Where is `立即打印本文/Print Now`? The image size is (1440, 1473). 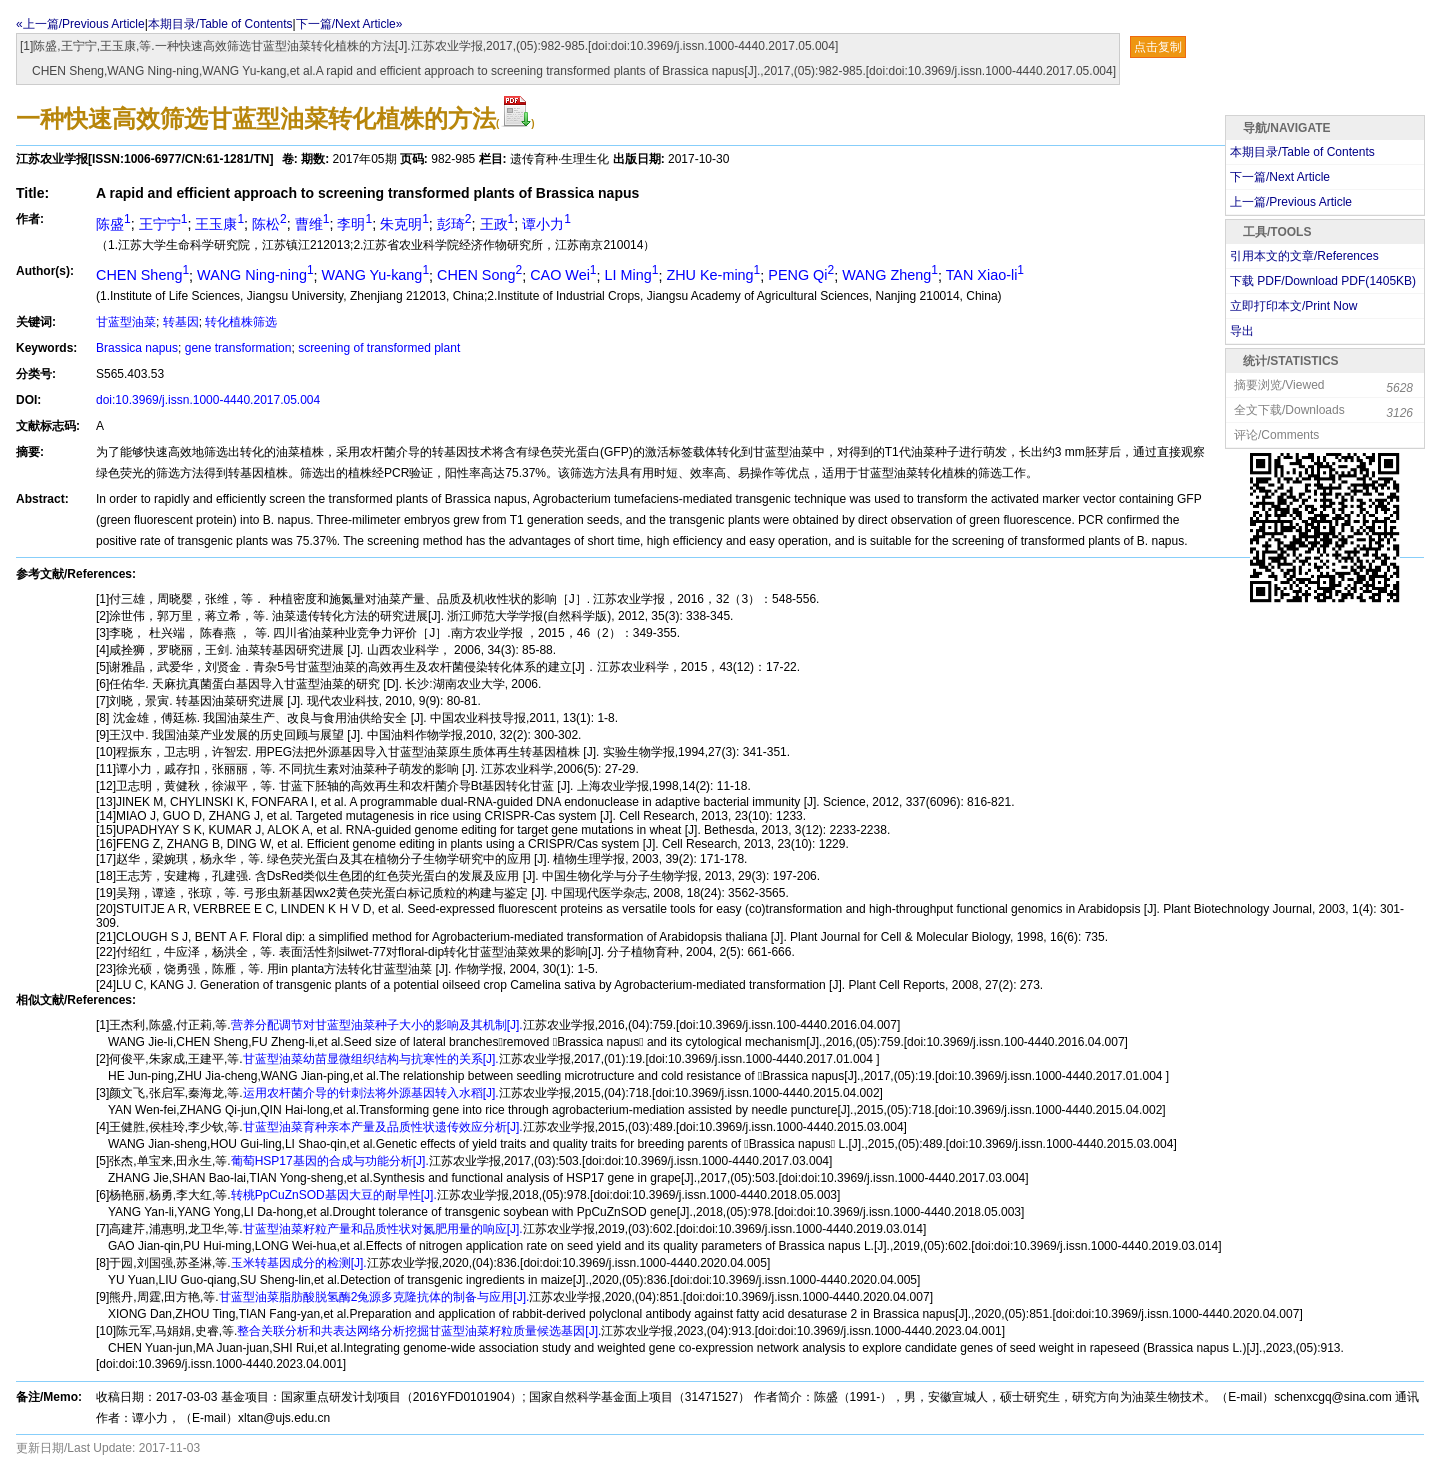
立即打印本文/Print Now is located at coordinates (1293, 306).